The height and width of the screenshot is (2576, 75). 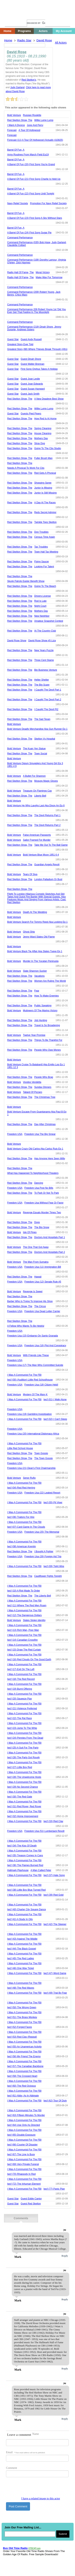 I want to click on junior is still missing, so click(x=45, y=492).